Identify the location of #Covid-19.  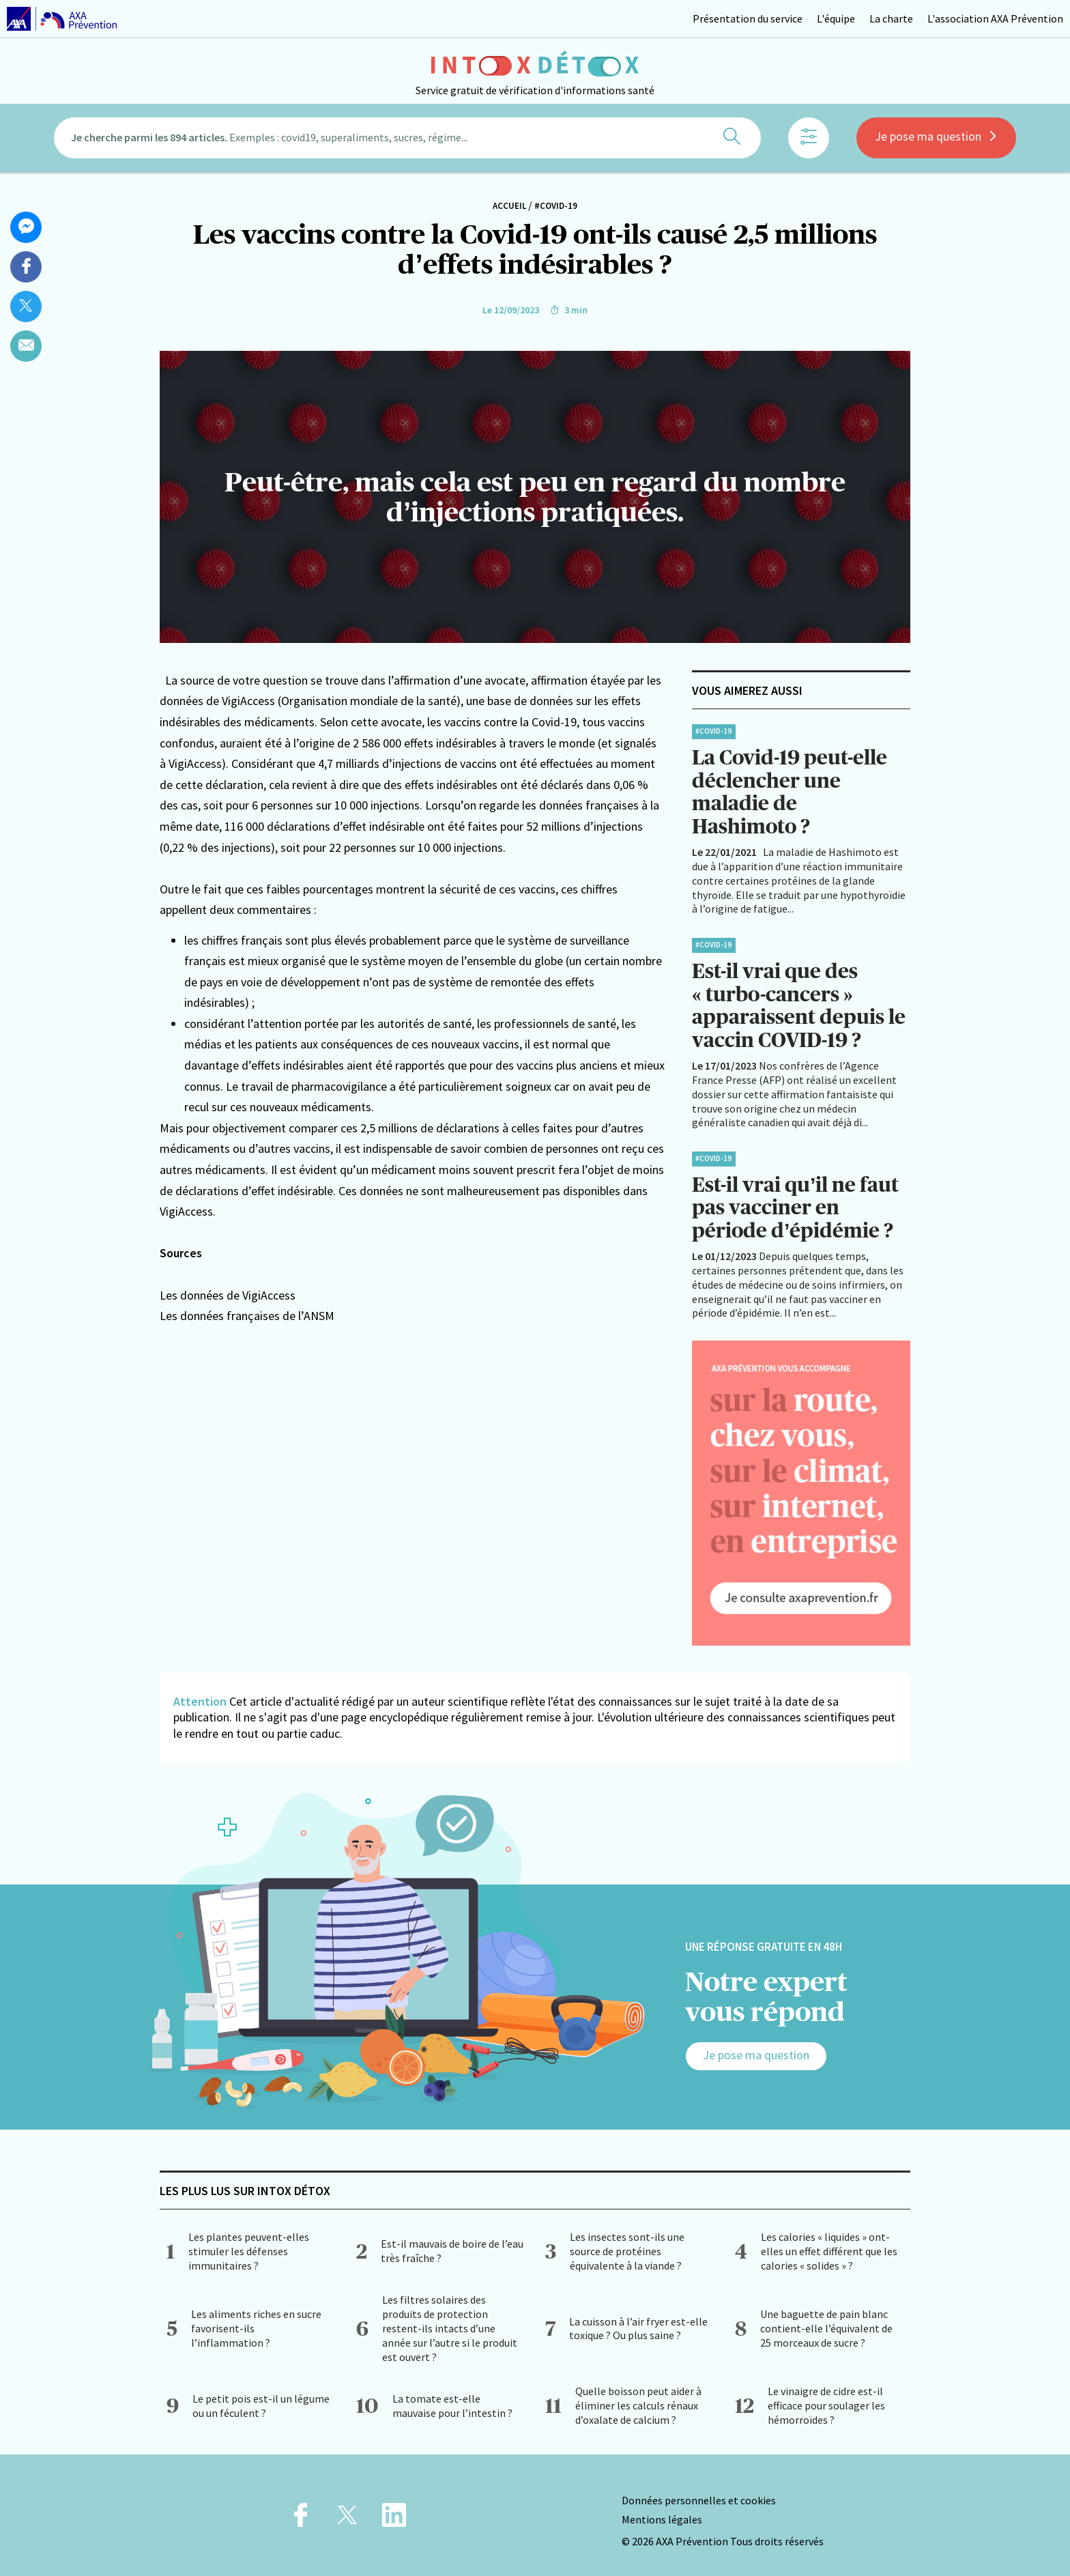
(555, 205).